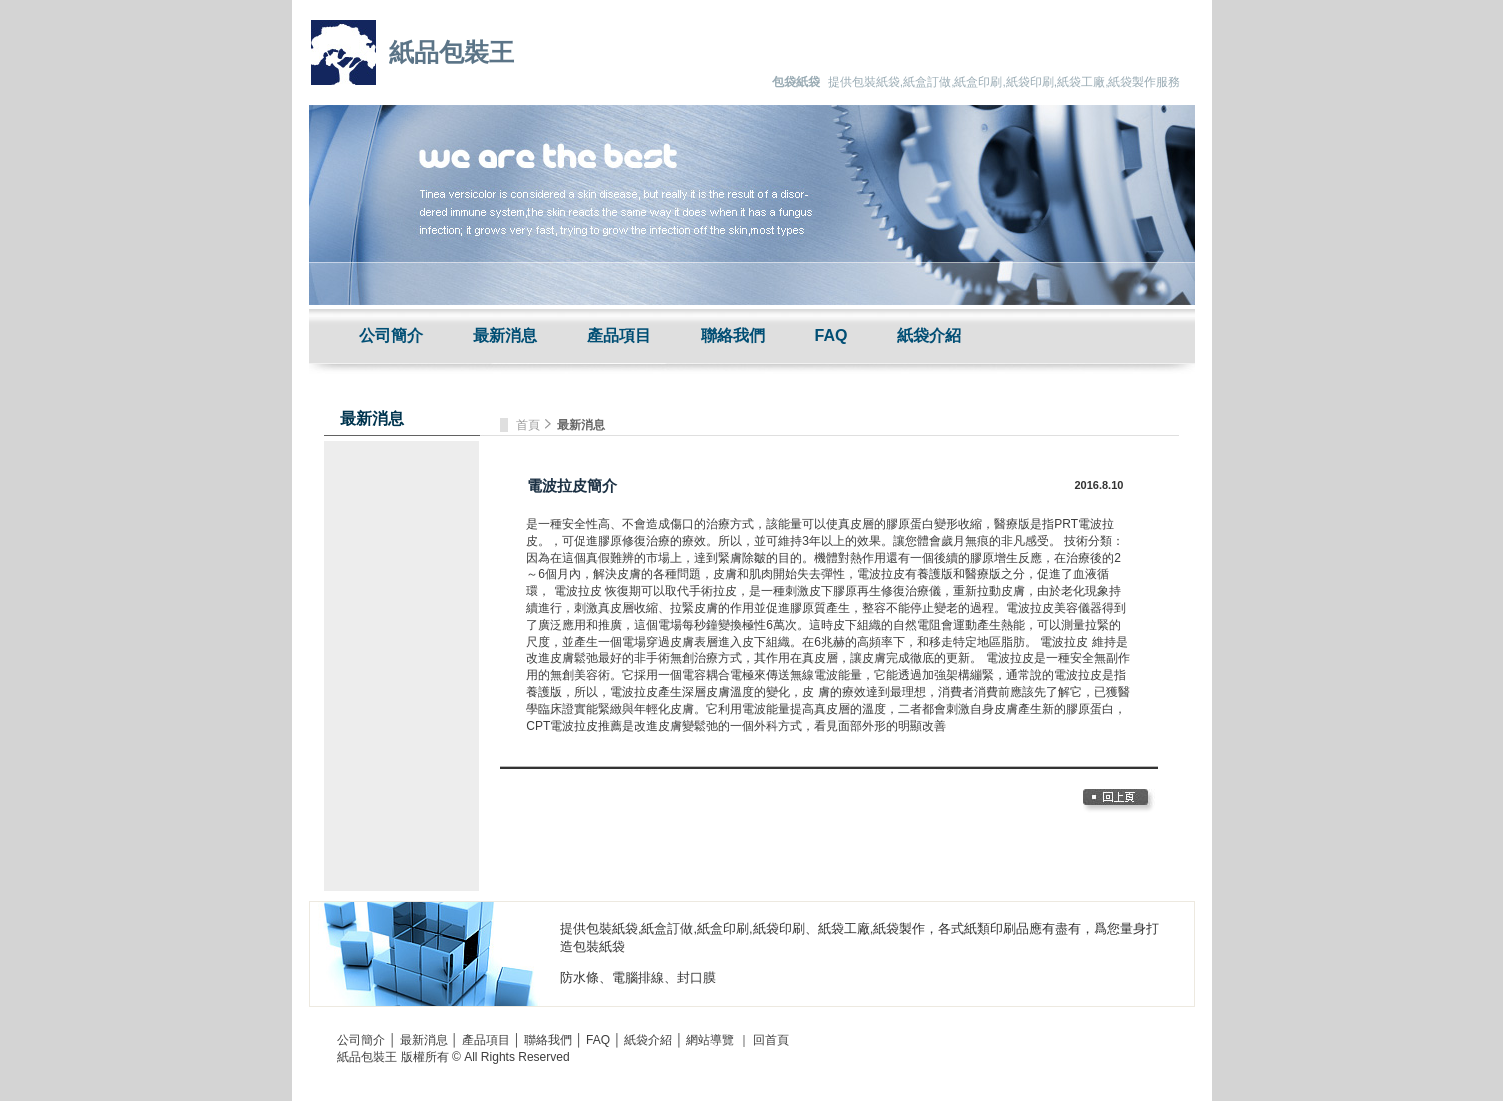  I want to click on 首頁, so click(529, 425).